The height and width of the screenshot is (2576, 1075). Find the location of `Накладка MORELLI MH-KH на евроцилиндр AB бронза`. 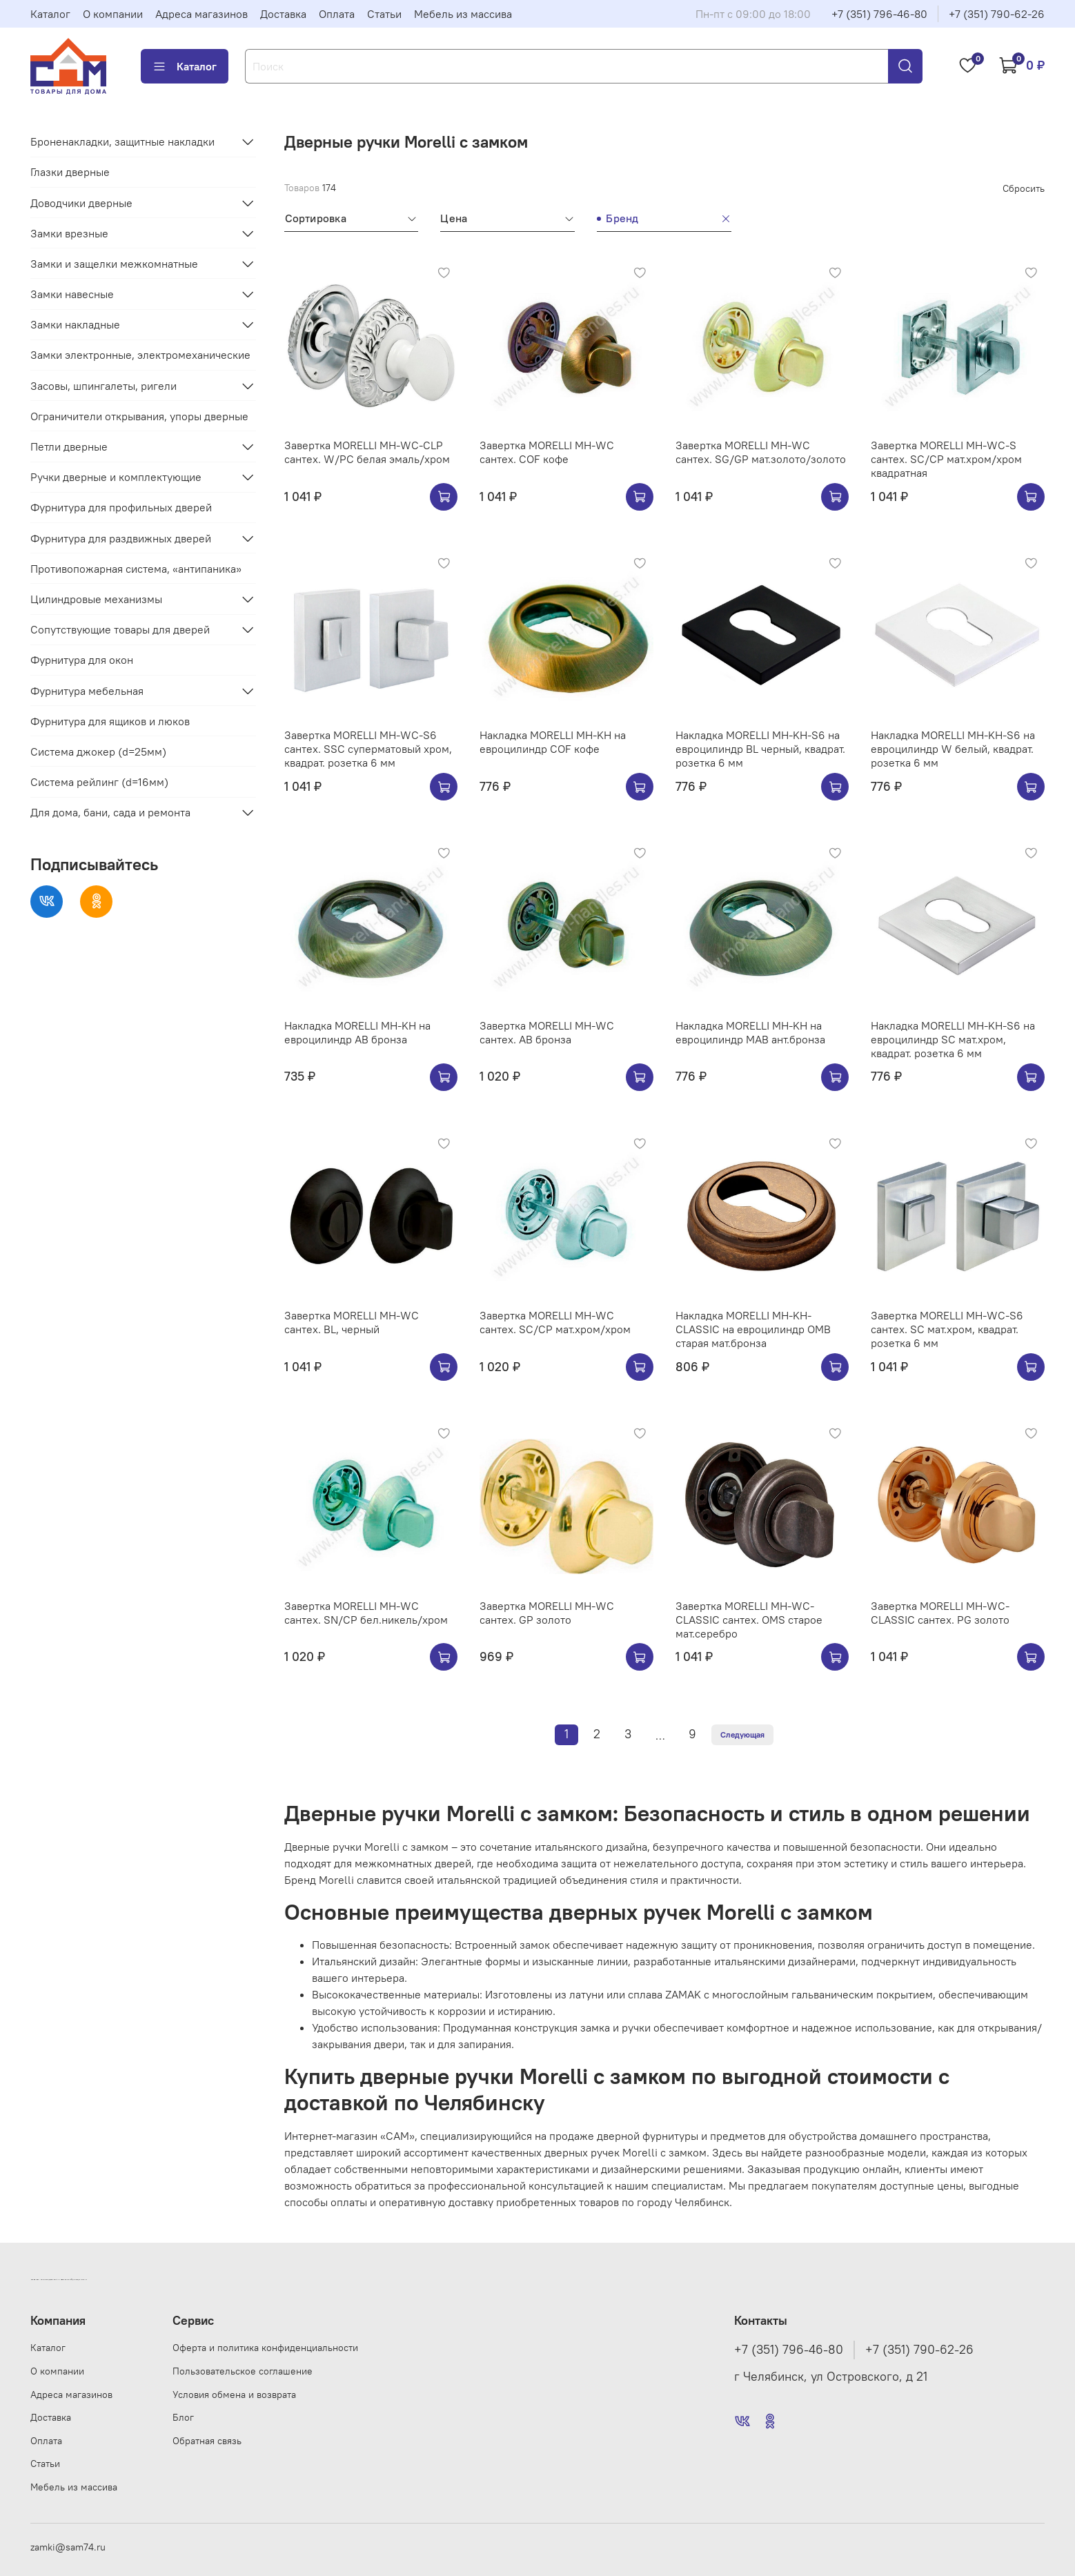

Накладка MORELLI MH-KH на евроцилиндр AB бронза is located at coordinates (357, 1032).